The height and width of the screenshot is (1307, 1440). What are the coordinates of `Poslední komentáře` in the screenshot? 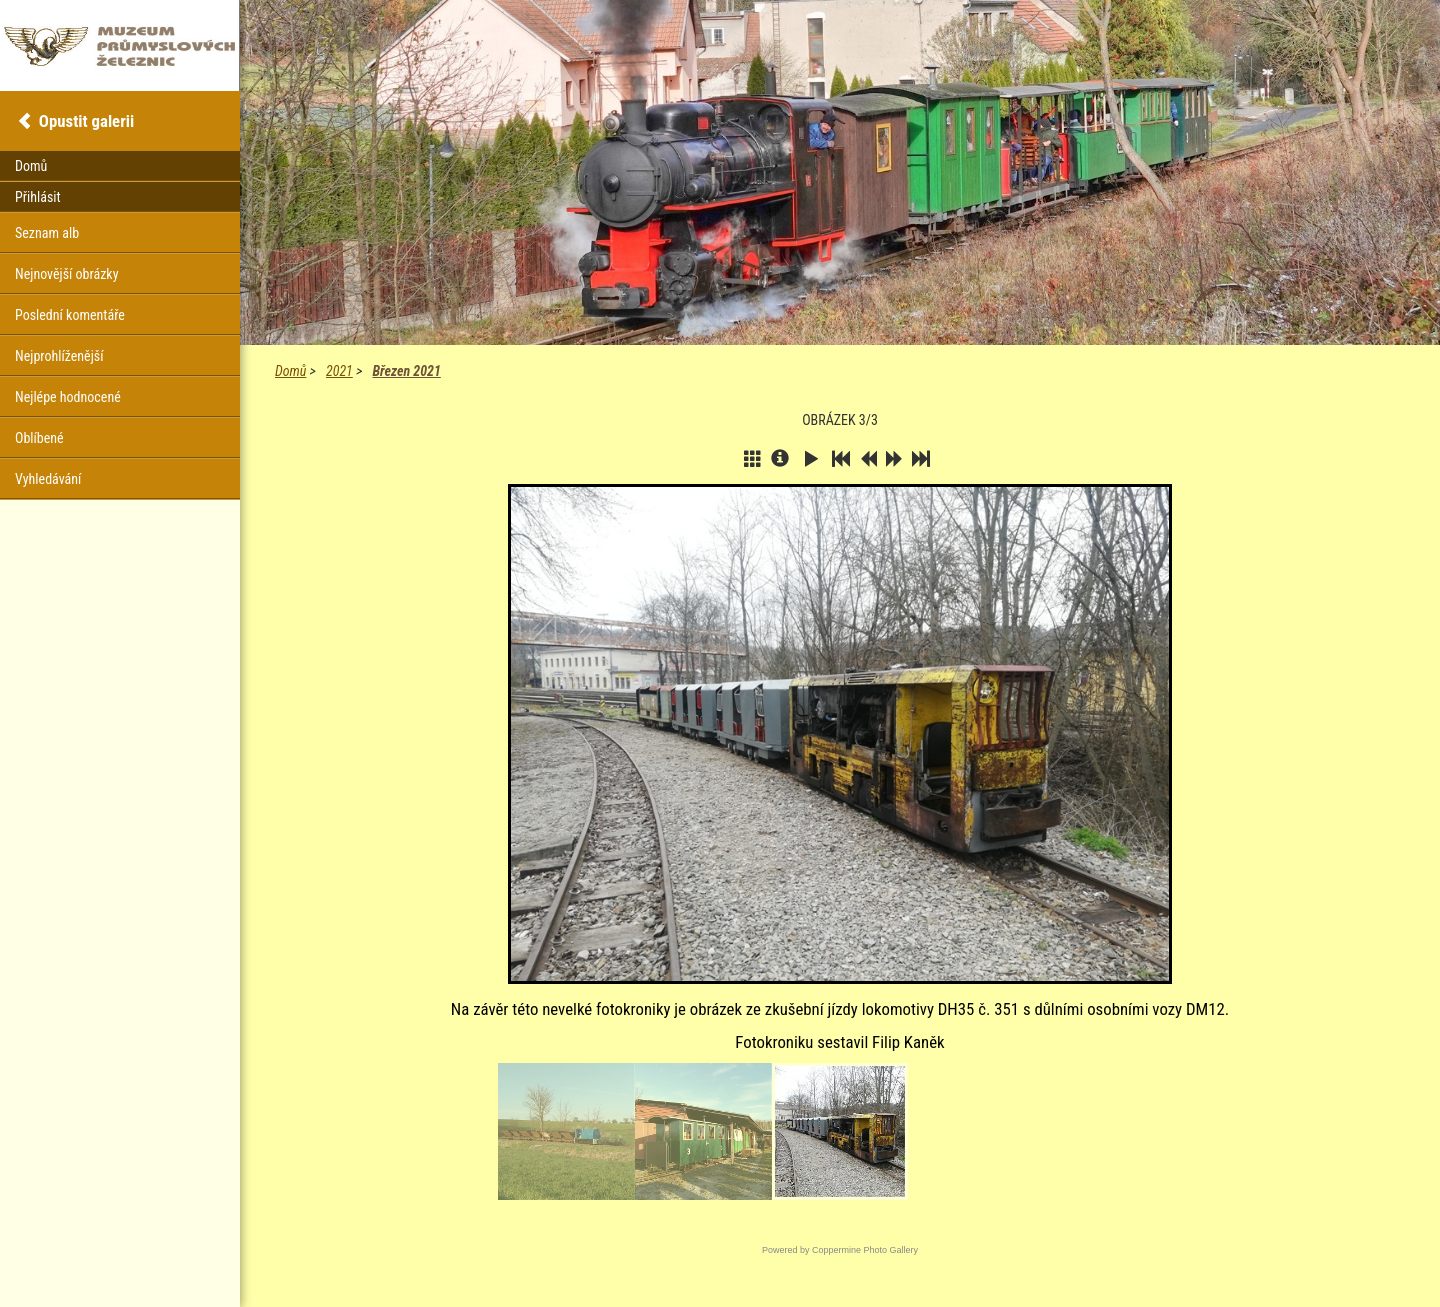 It's located at (70, 315).